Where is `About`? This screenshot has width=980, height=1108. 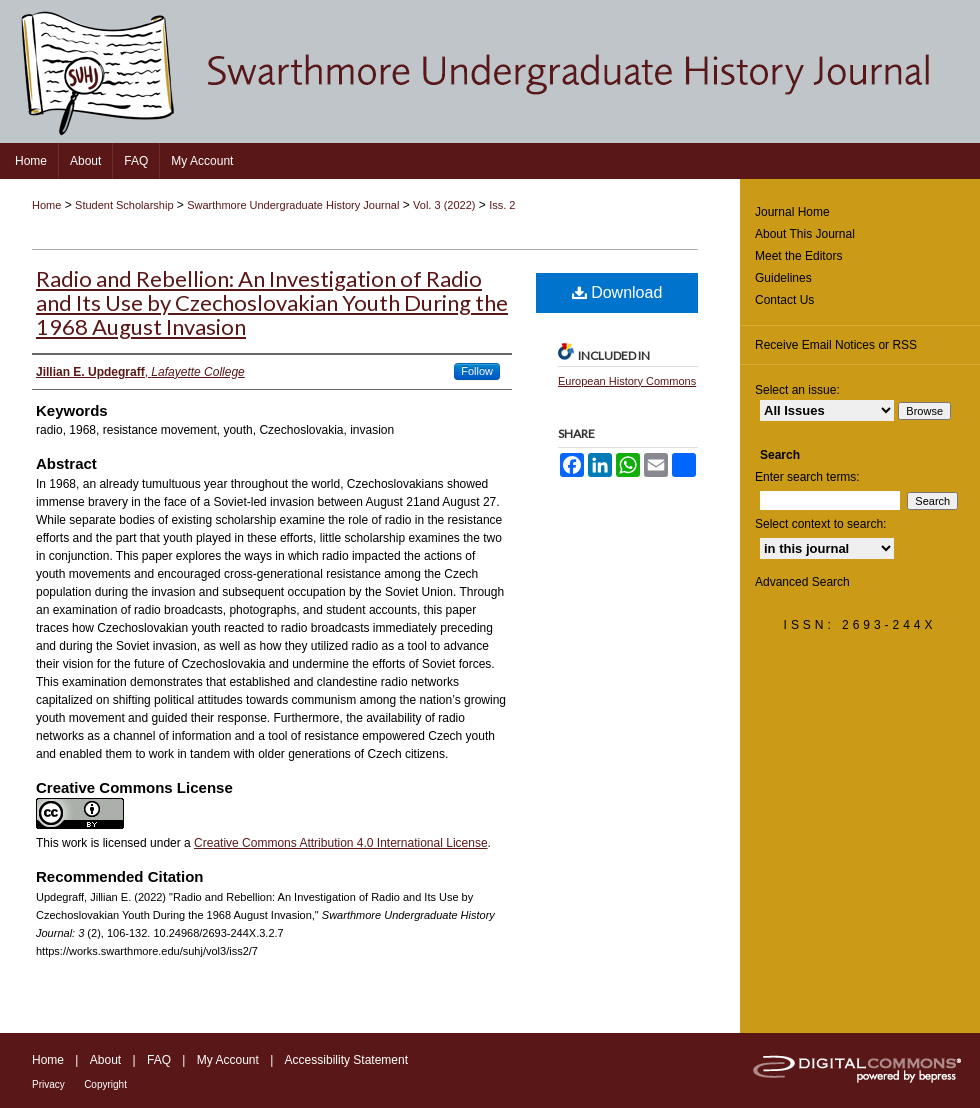 About is located at coordinates (105, 1060).